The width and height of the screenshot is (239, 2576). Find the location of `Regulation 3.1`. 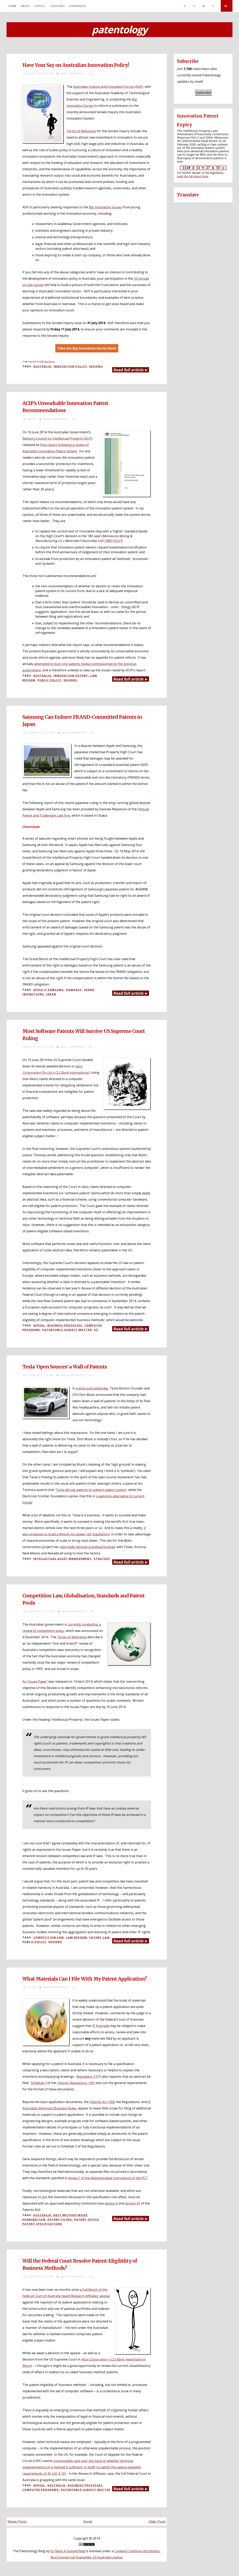

Regulation 3.1 is located at coordinates (87, 2076).